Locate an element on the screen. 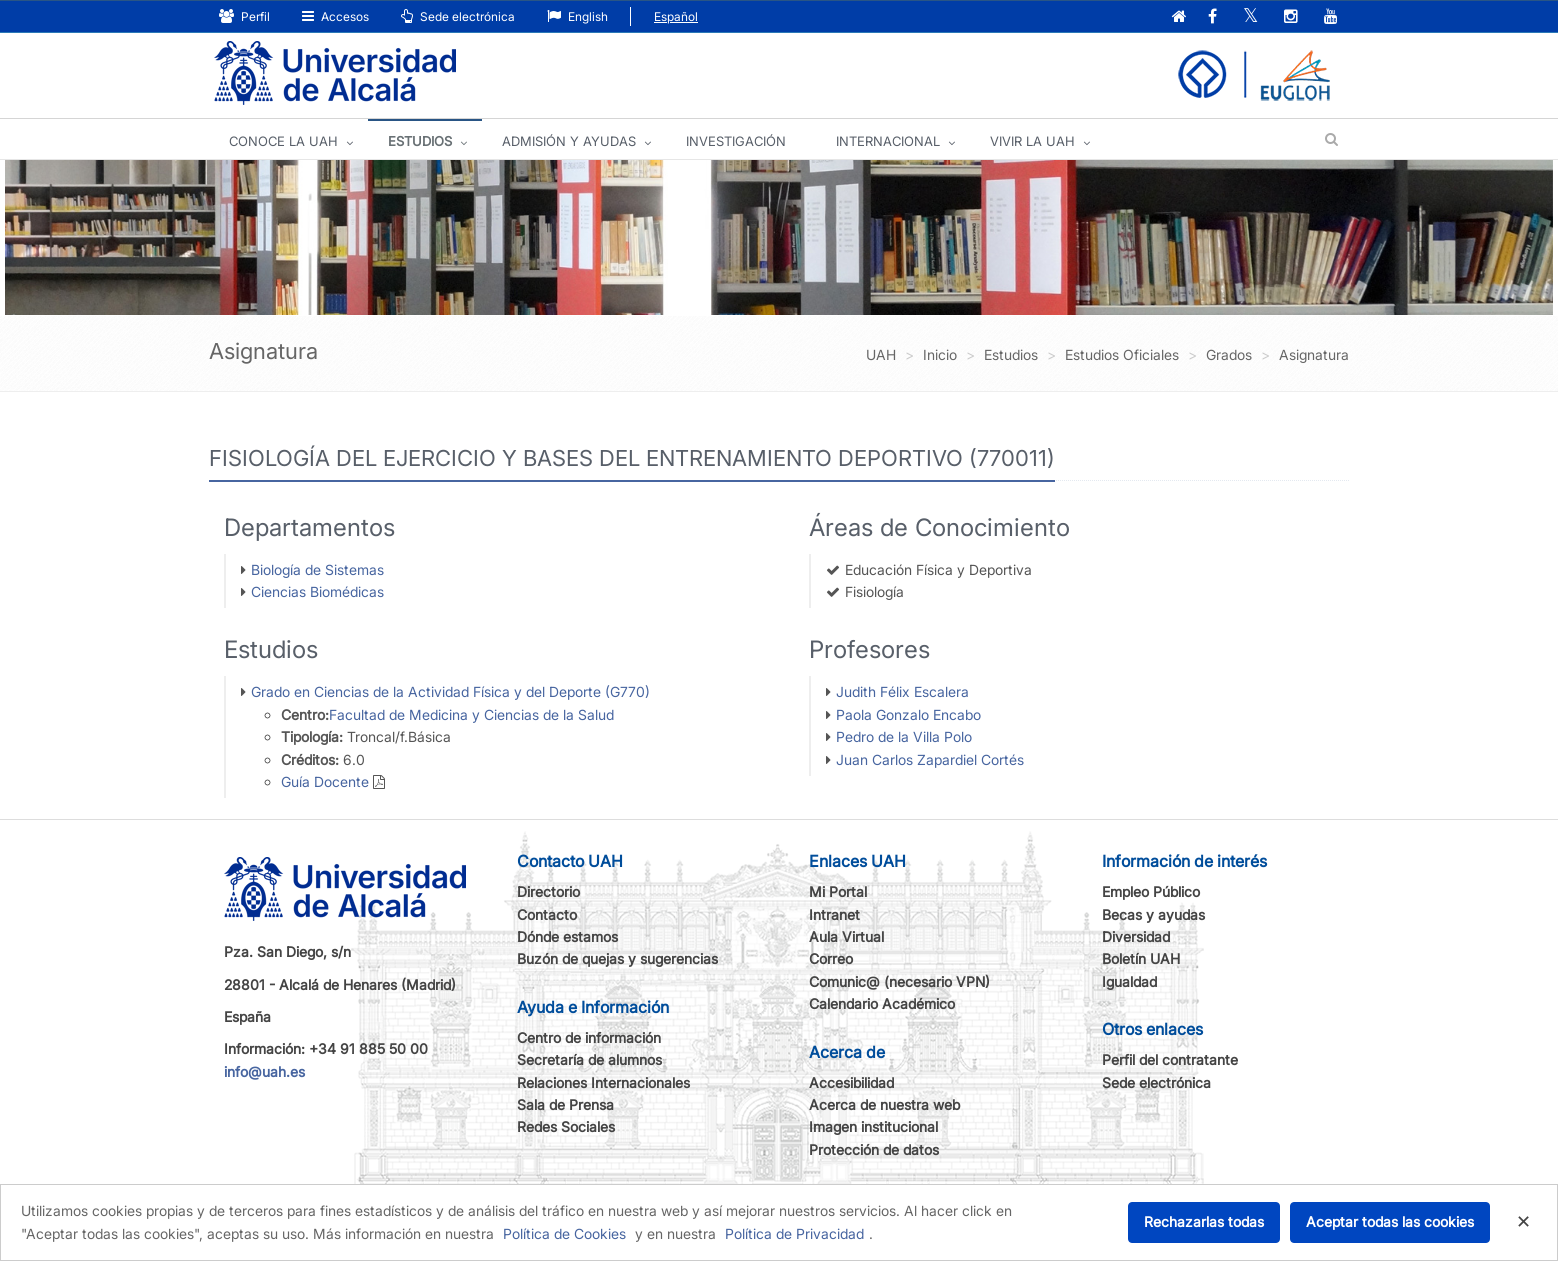 The height and width of the screenshot is (1261, 1558). Correo is located at coordinates (831, 958).